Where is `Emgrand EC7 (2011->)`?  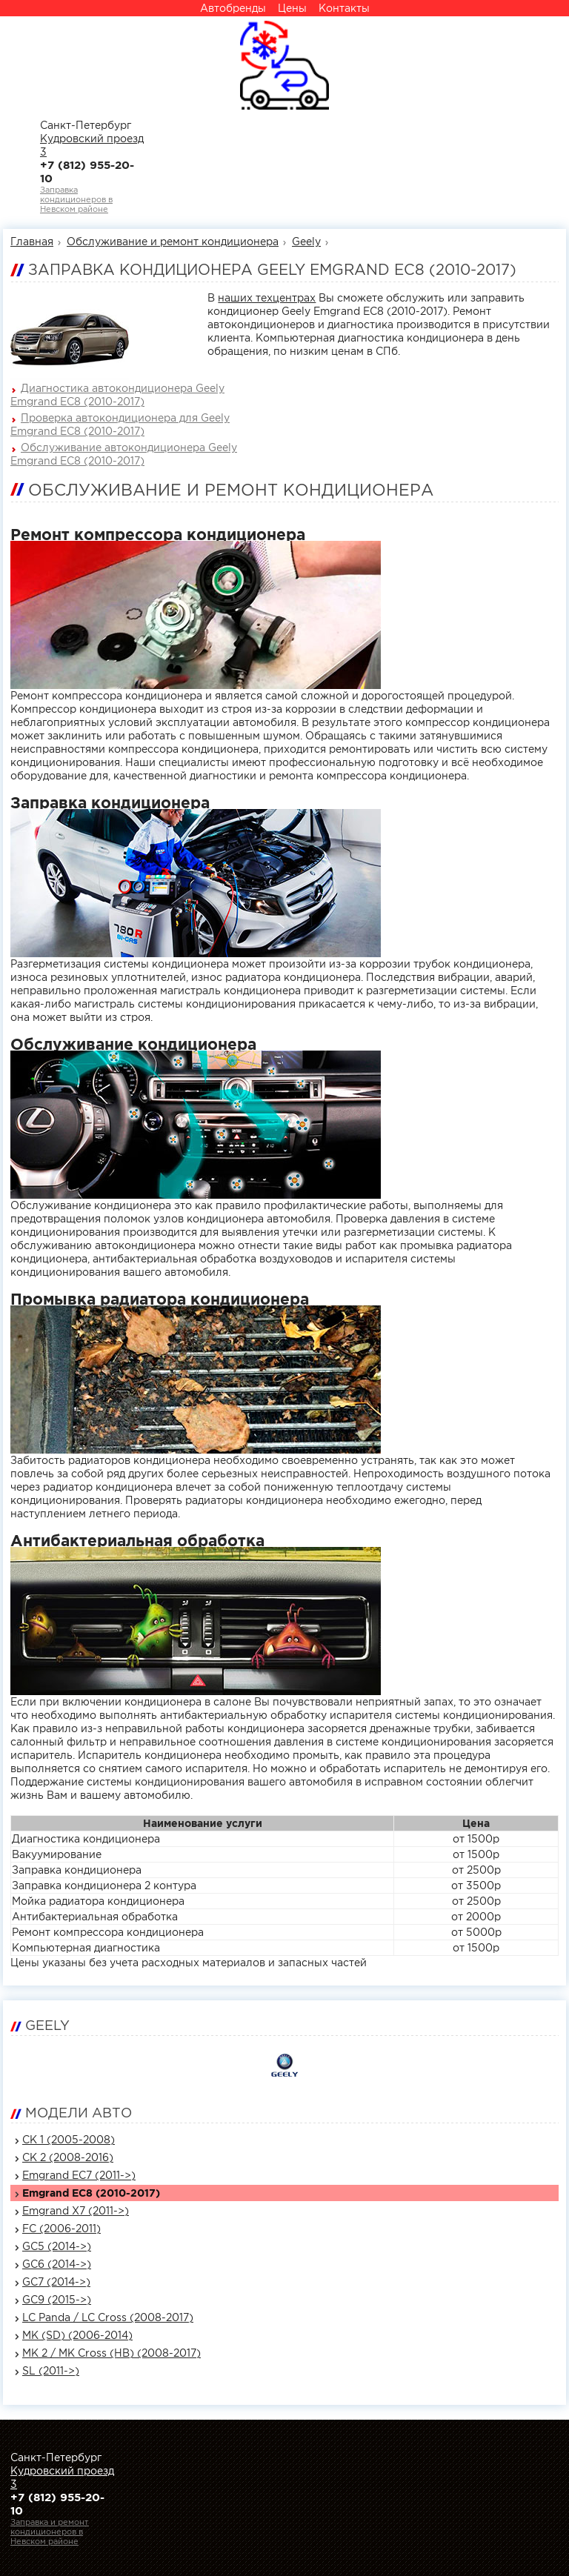
Emgrand EC7 (2011->) is located at coordinates (79, 2175).